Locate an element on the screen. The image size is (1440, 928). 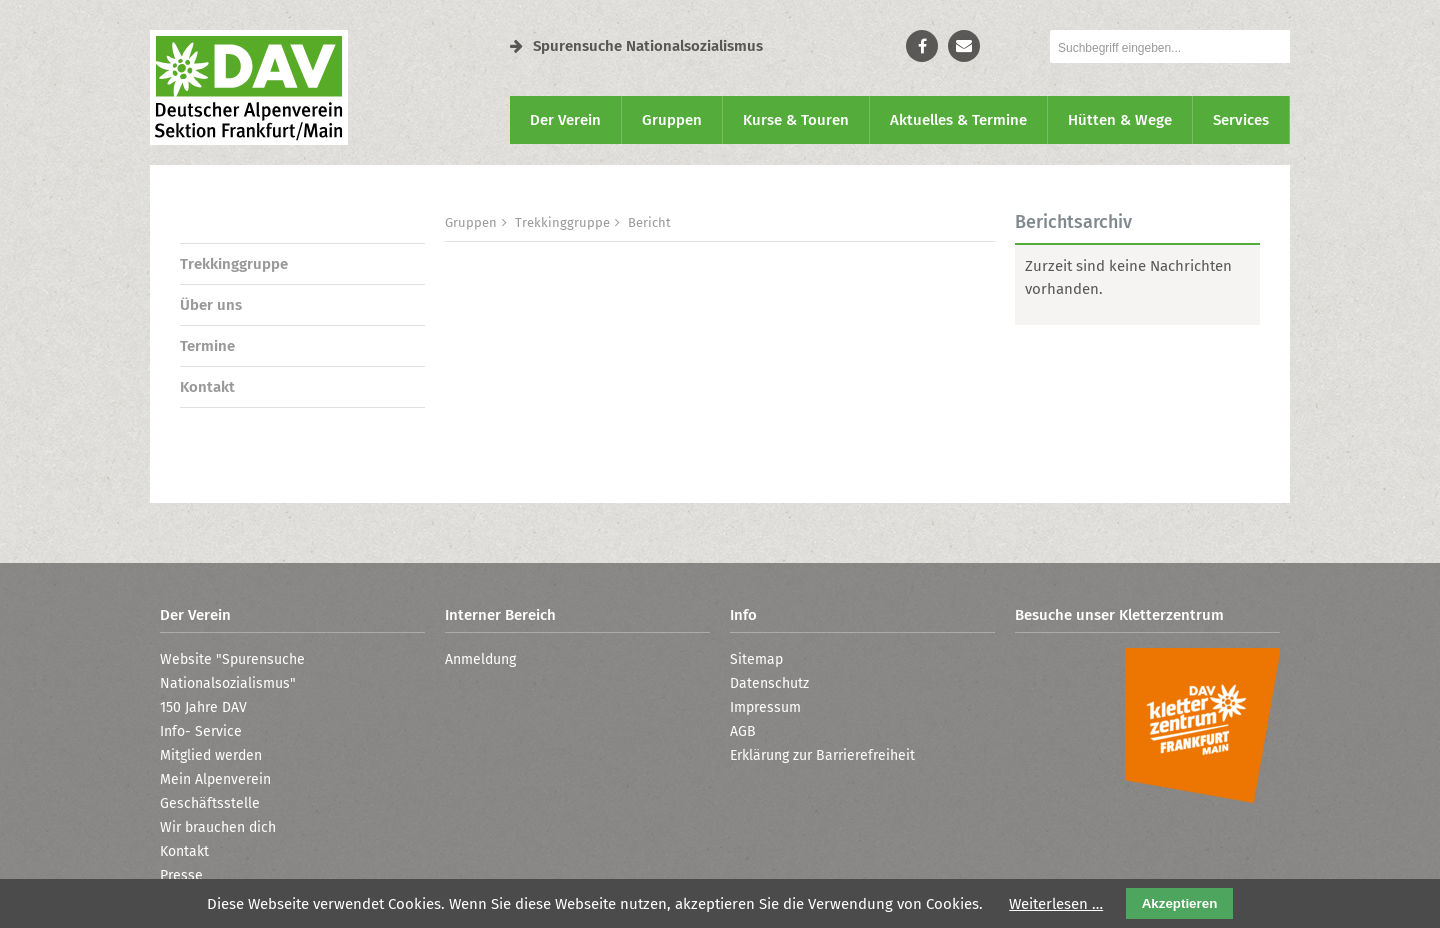
Gruppen is located at coordinates (672, 120).